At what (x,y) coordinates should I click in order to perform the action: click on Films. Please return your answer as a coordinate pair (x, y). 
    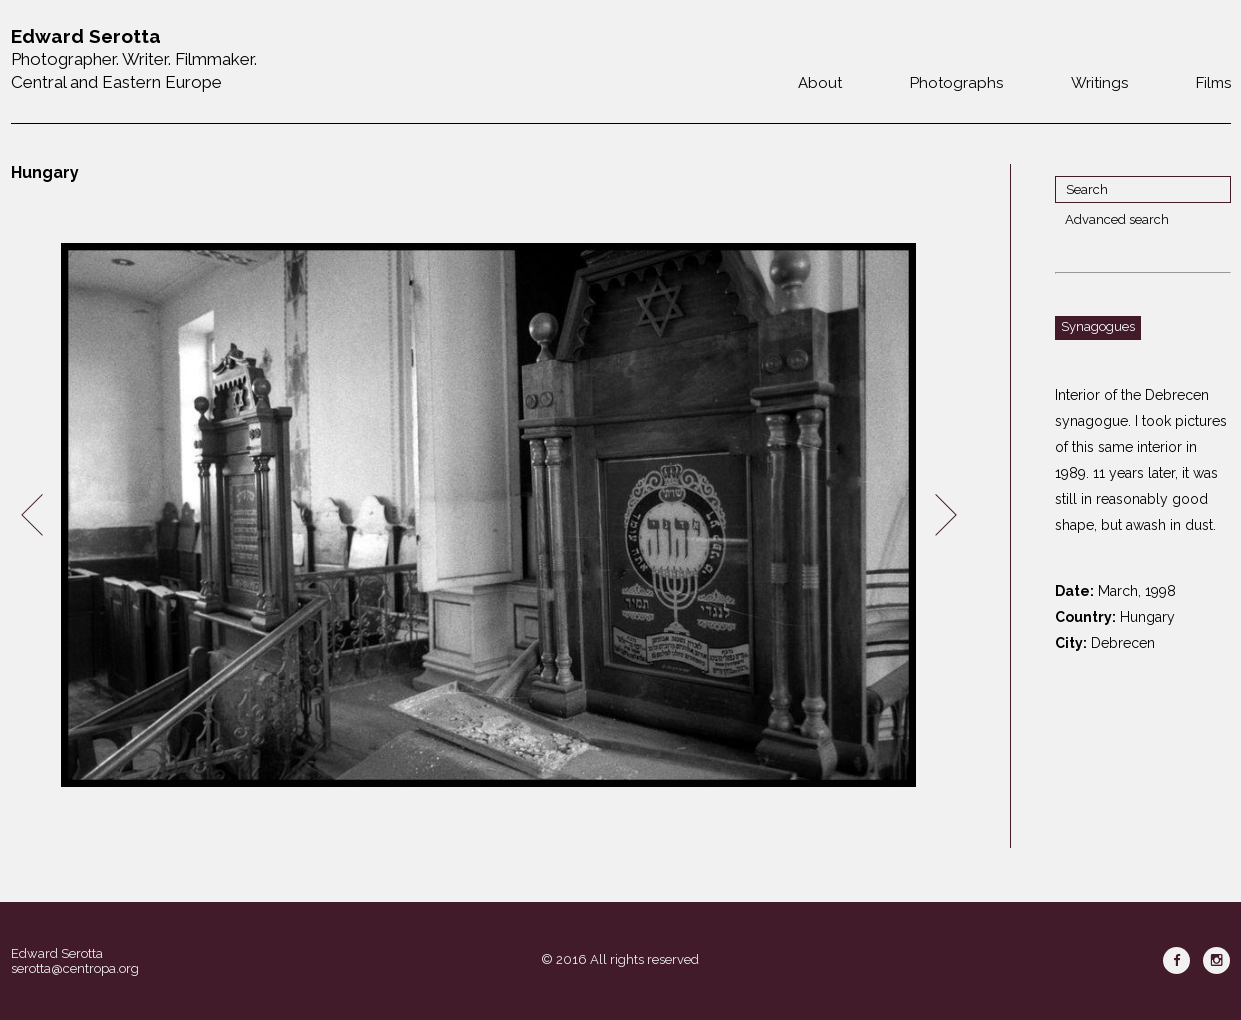
    Looking at the image, I should click on (1213, 83).